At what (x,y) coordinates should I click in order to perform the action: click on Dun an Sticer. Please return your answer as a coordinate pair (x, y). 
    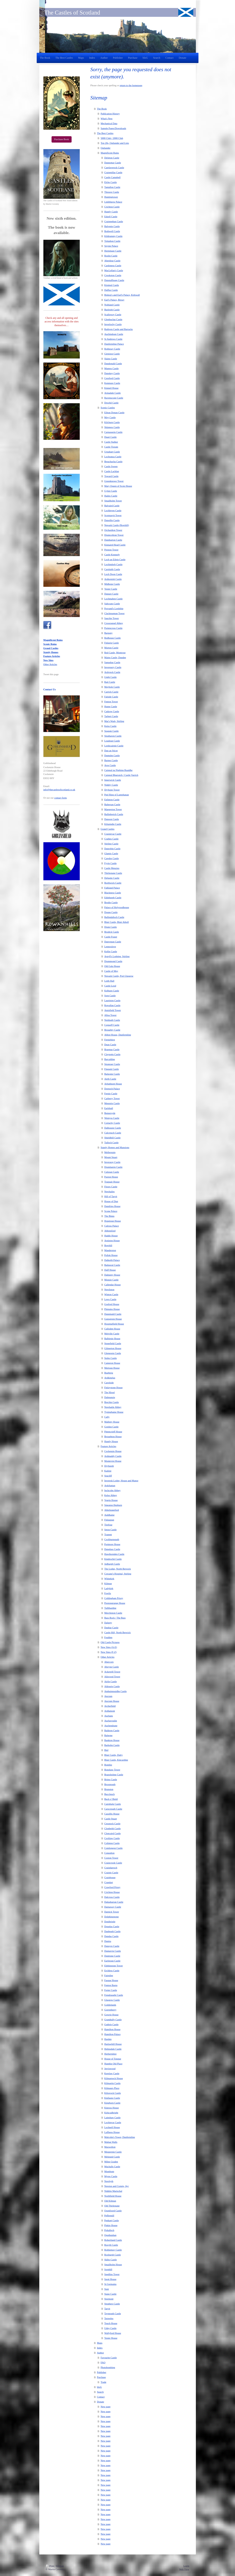
    Looking at the image, I should click on (111, 750).